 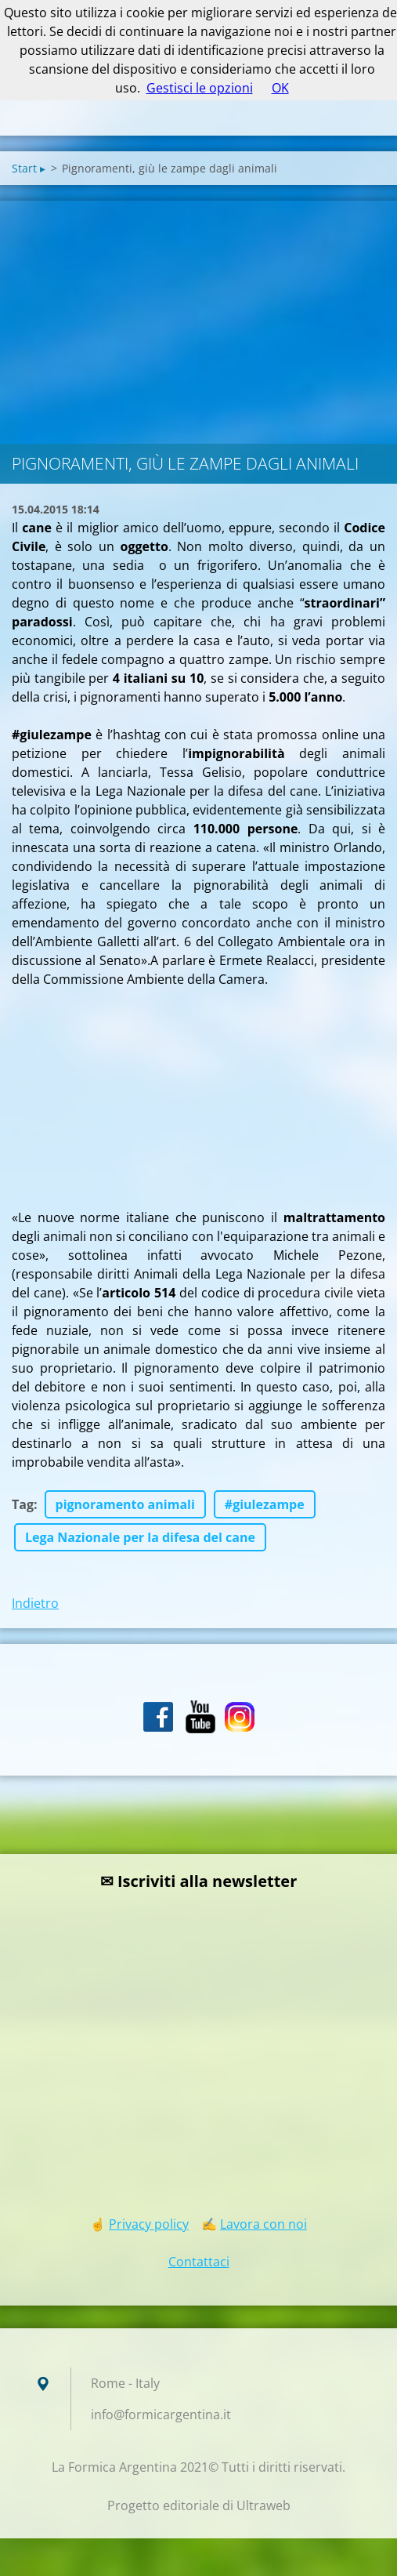 I want to click on Lega Nazionale per la difesa del cane, so click(x=140, y=1537).